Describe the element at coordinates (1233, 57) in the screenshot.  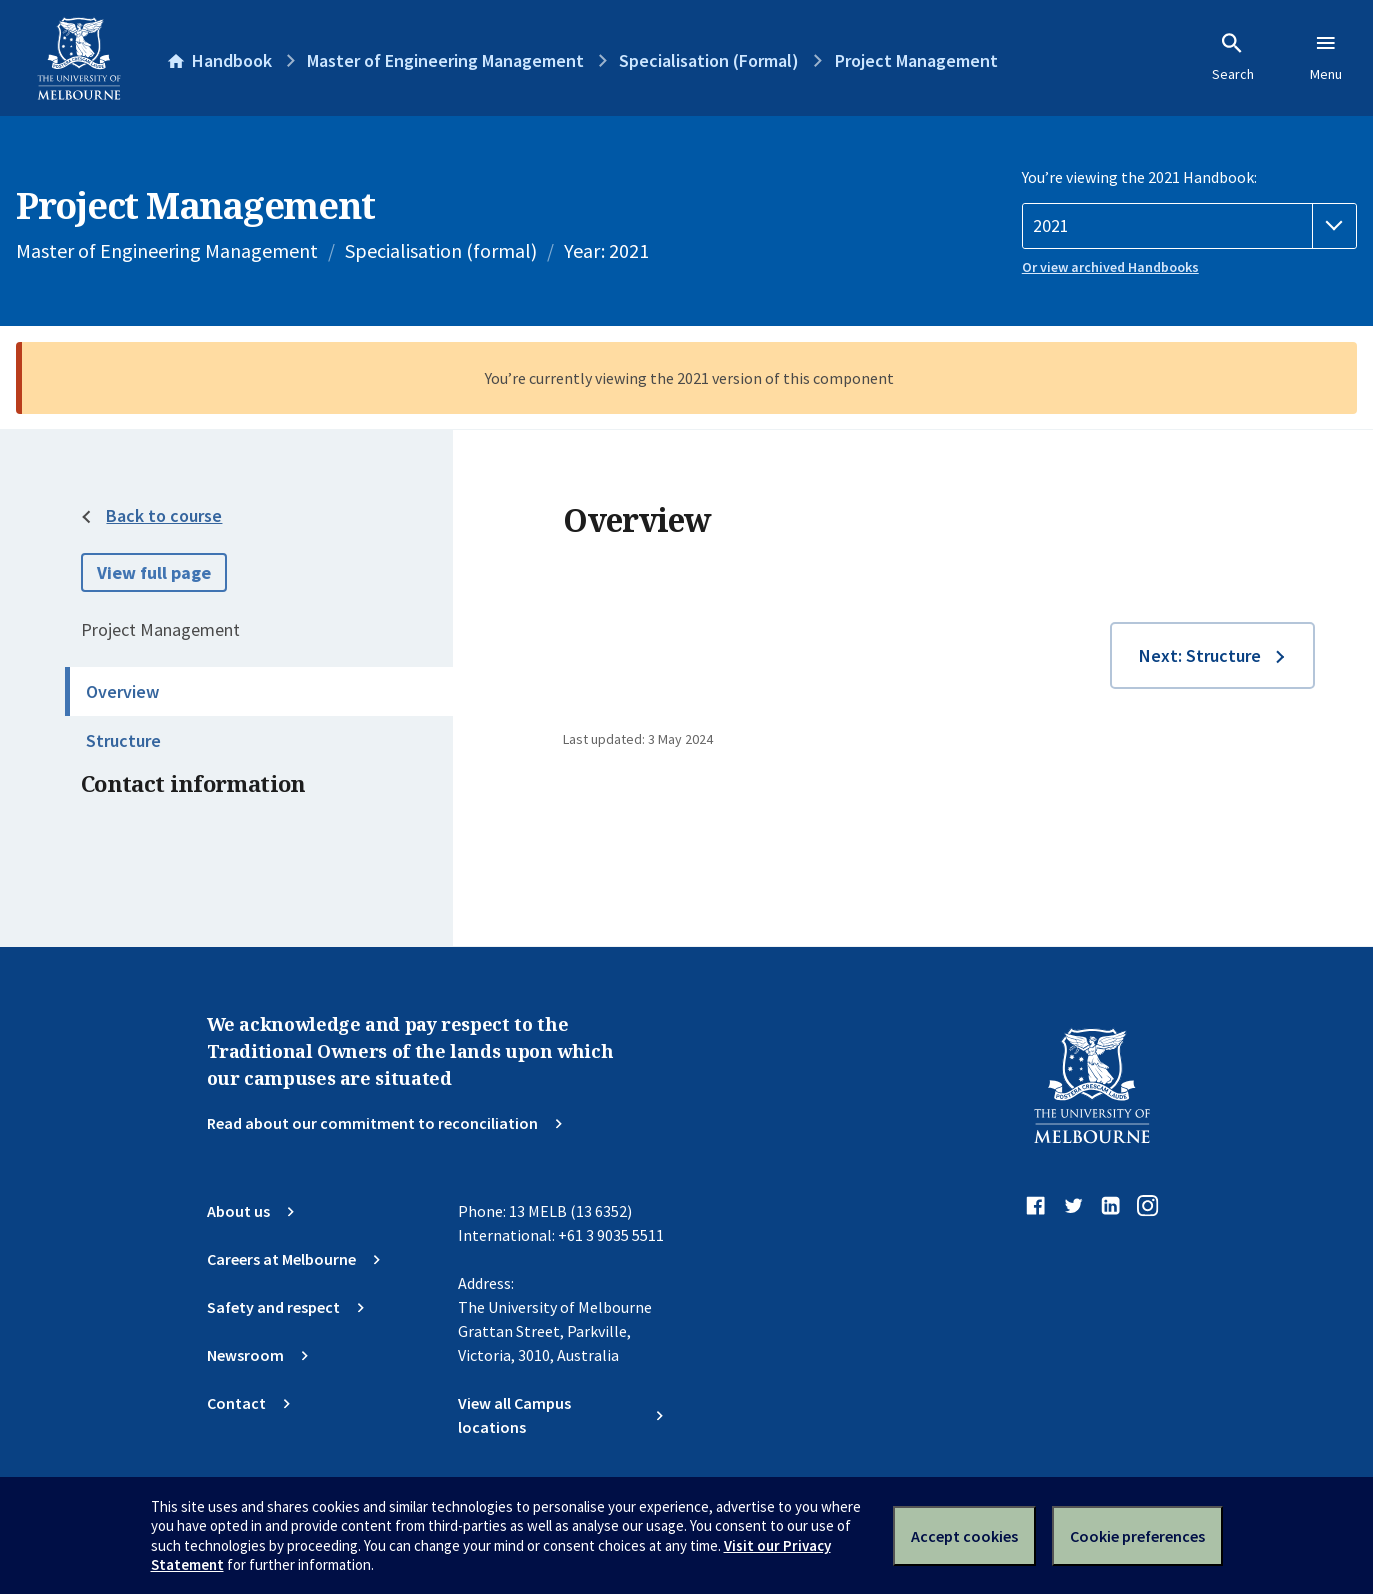
I see `Search` at that location.